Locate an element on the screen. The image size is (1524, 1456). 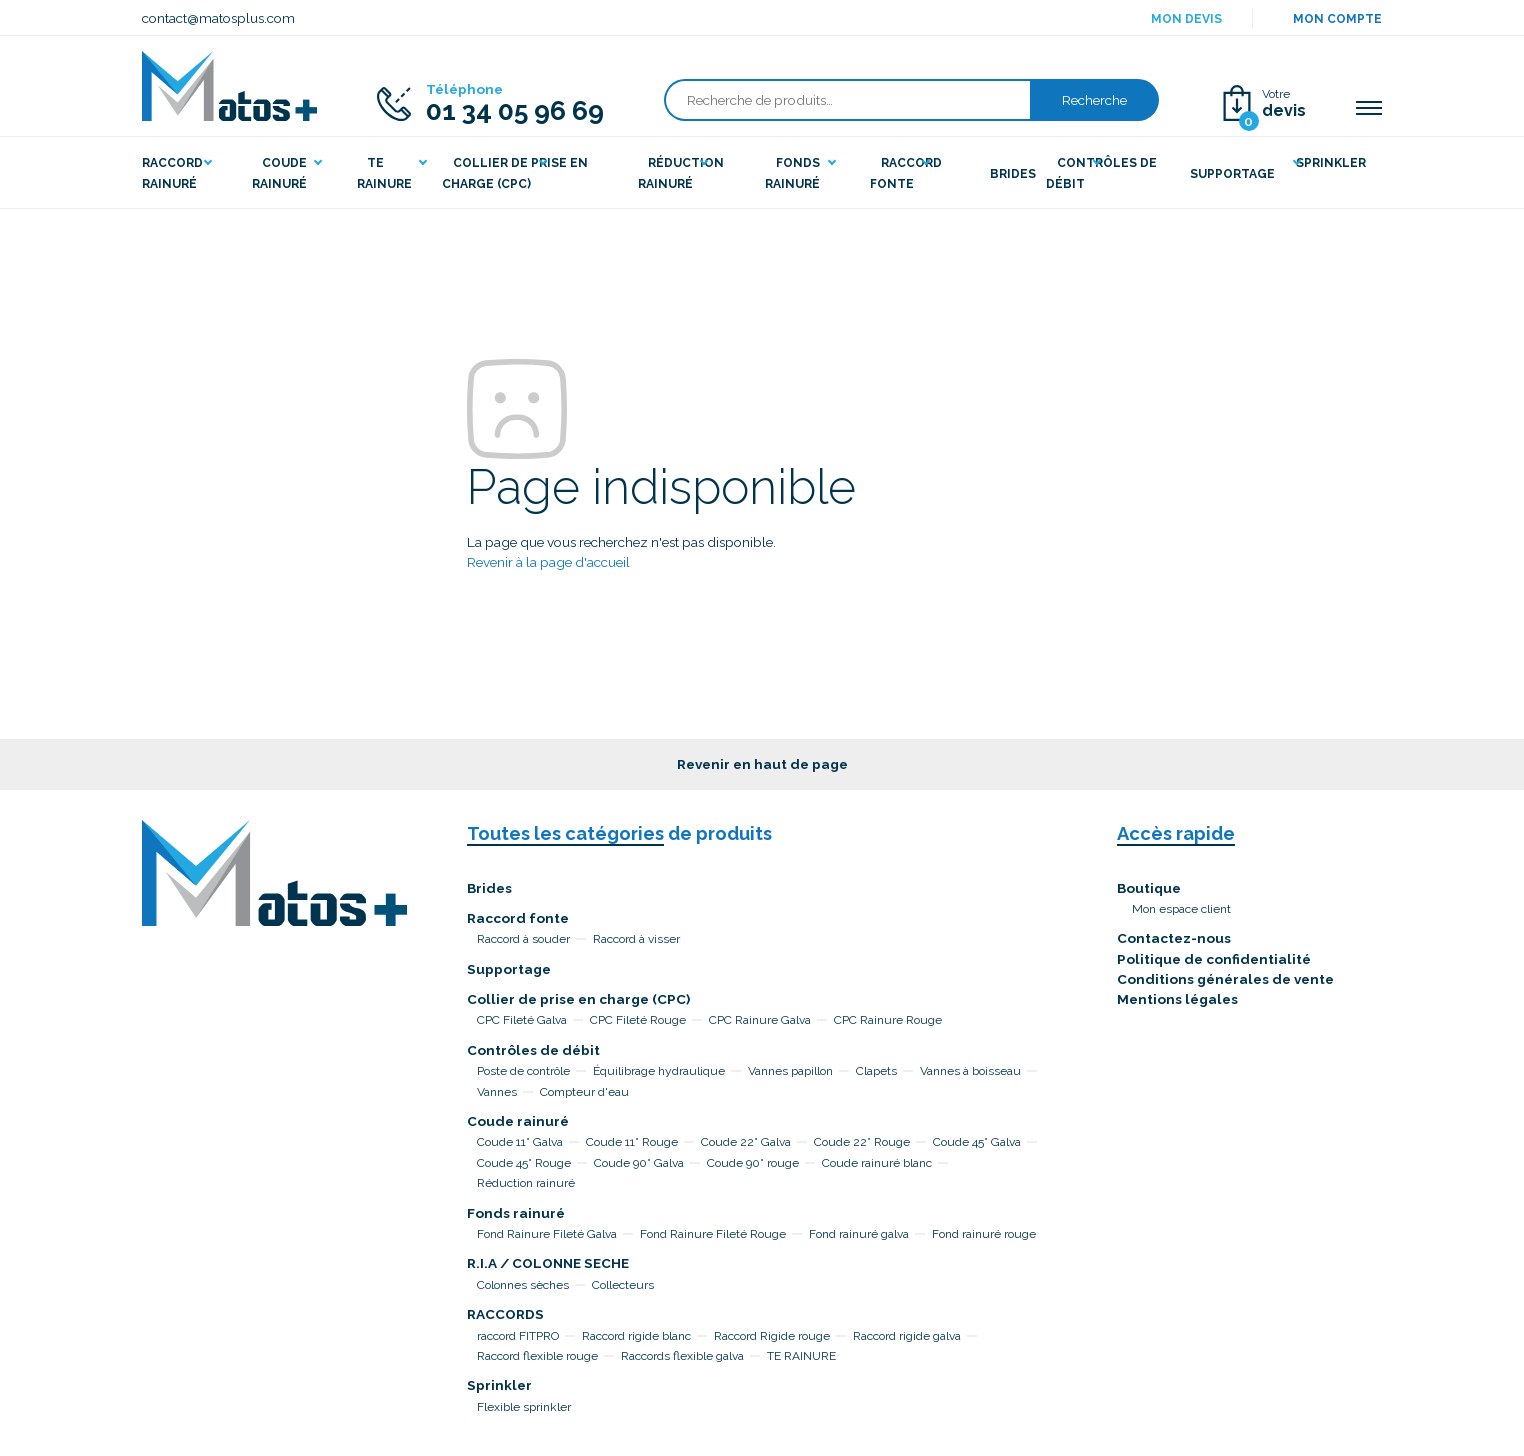
Contrôles de débit is located at coordinates (533, 1050).